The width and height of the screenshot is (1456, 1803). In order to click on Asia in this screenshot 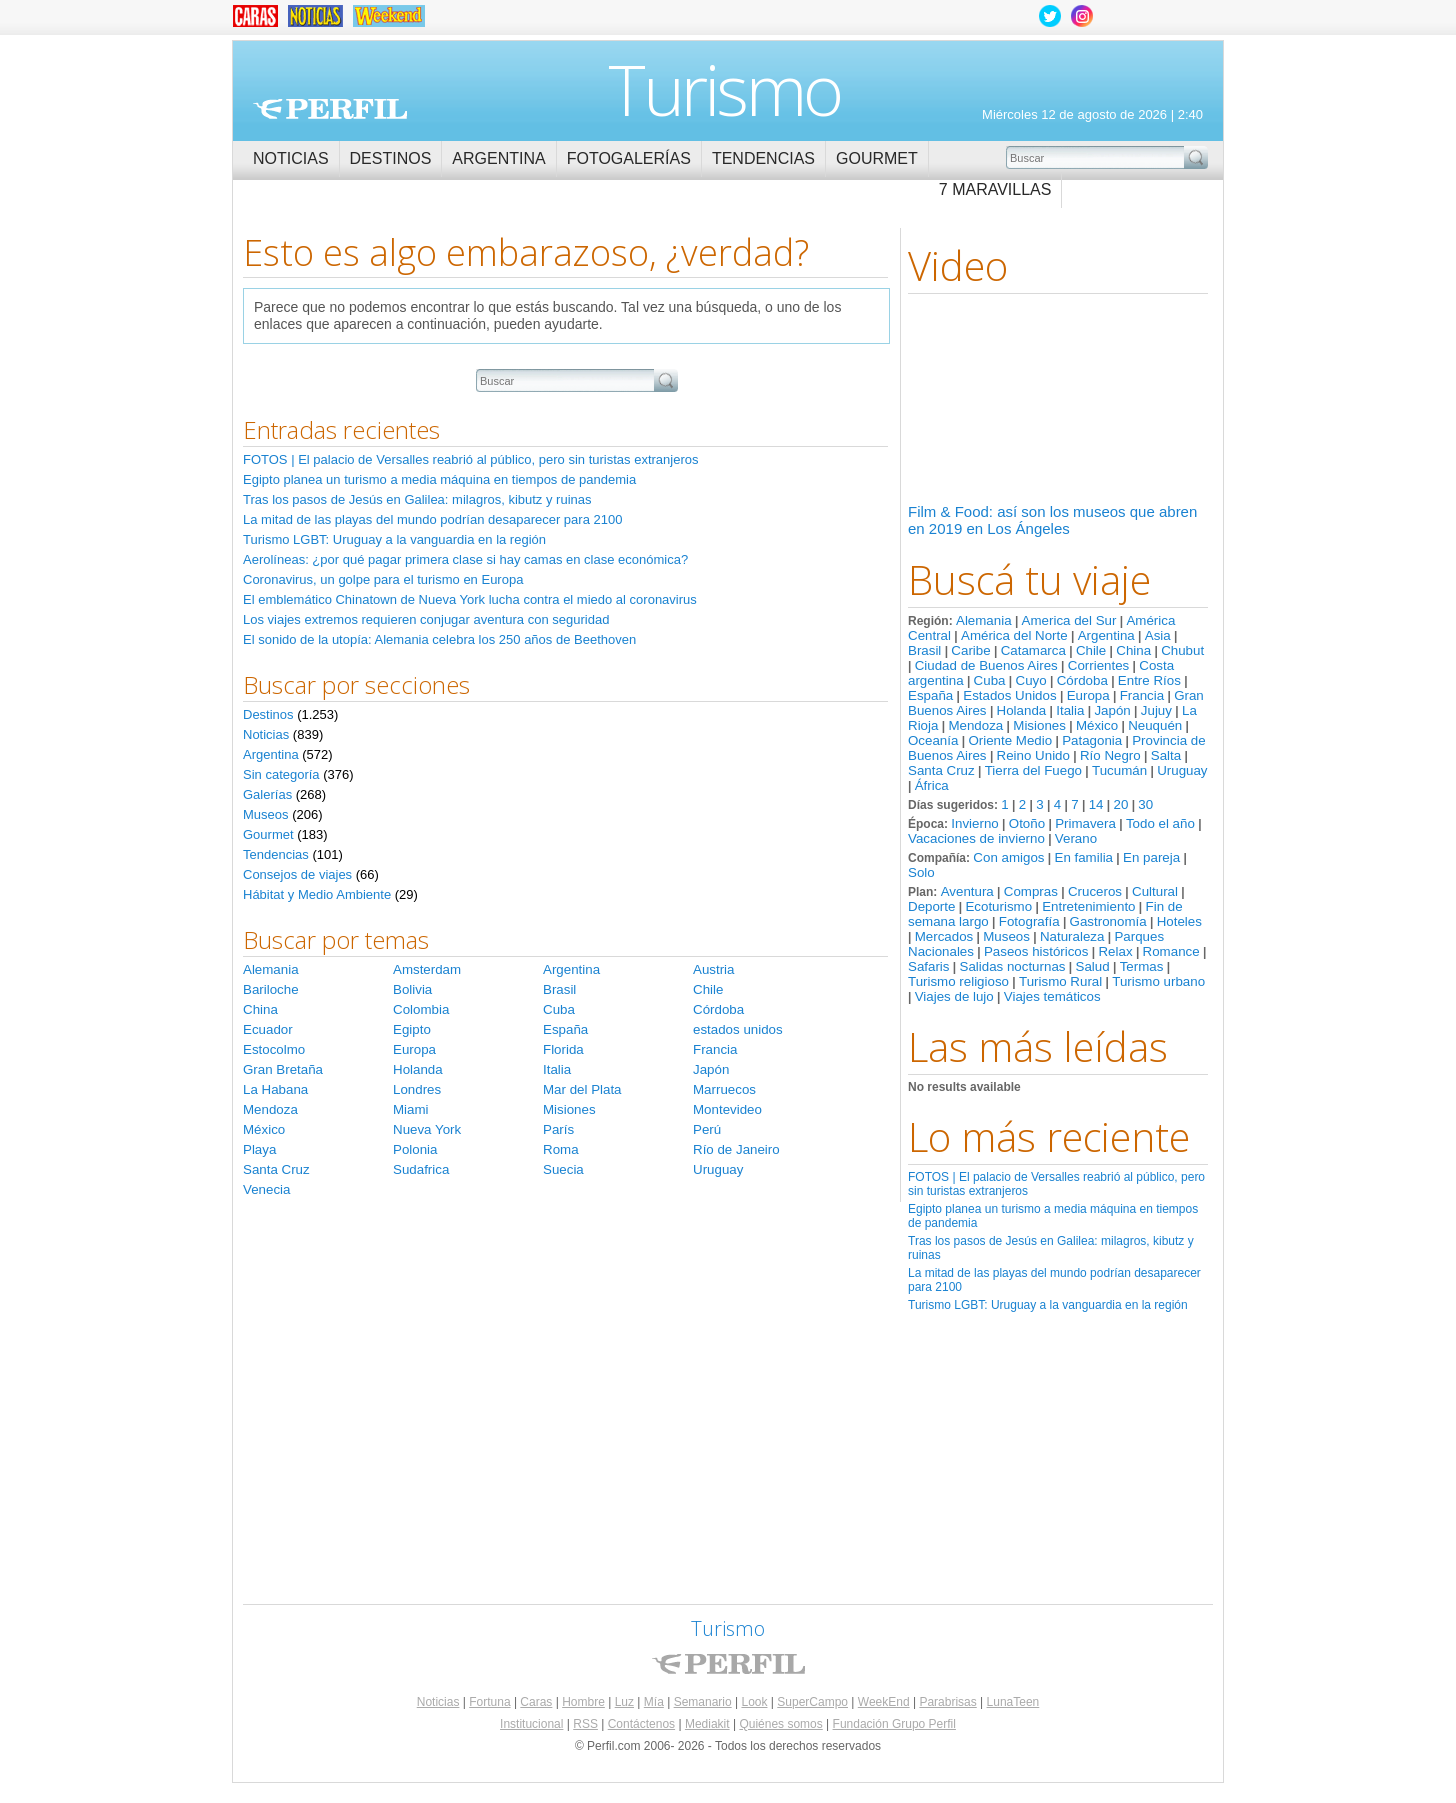, I will do `click(1158, 635)`.